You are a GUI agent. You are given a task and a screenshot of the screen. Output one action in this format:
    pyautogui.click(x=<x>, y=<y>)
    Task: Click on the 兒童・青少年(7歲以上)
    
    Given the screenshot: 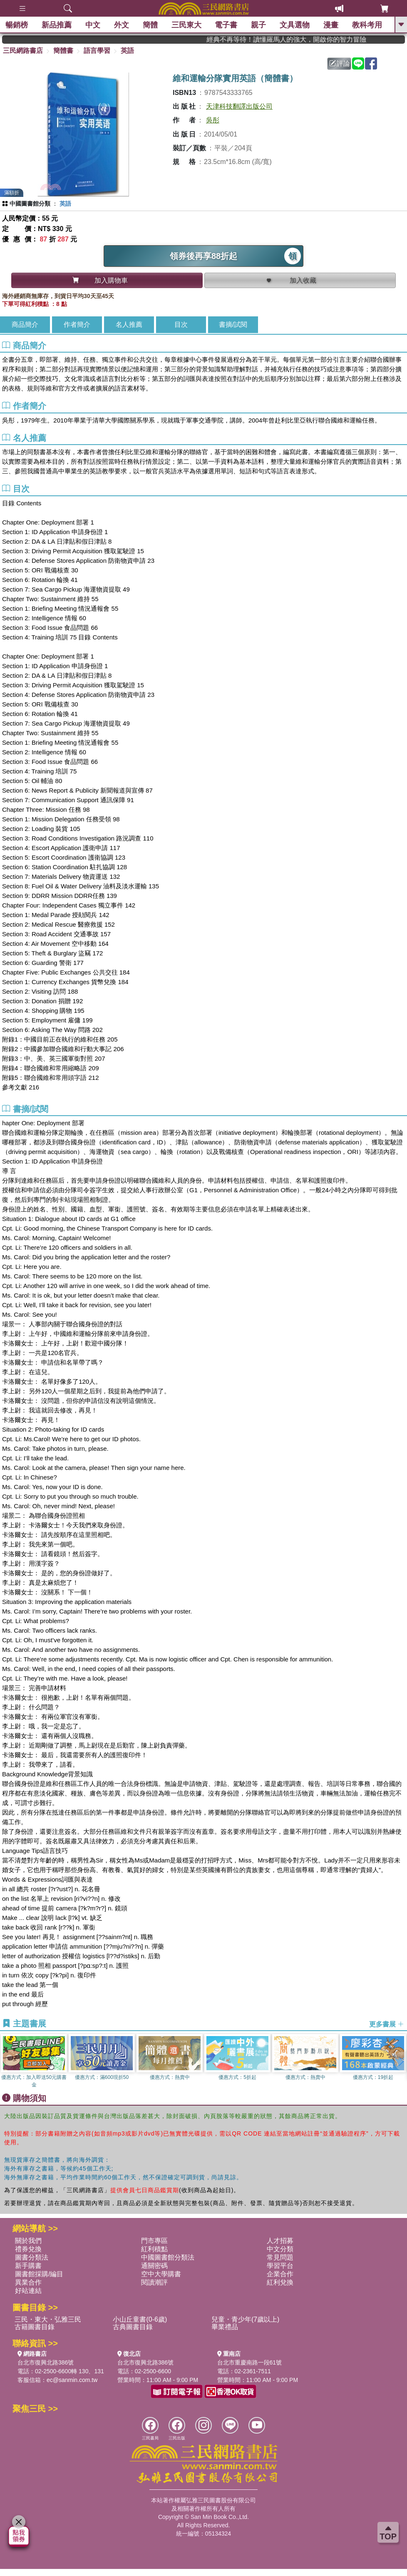 What is the action you would take?
    pyautogui.click(x=245, y=2319)
    